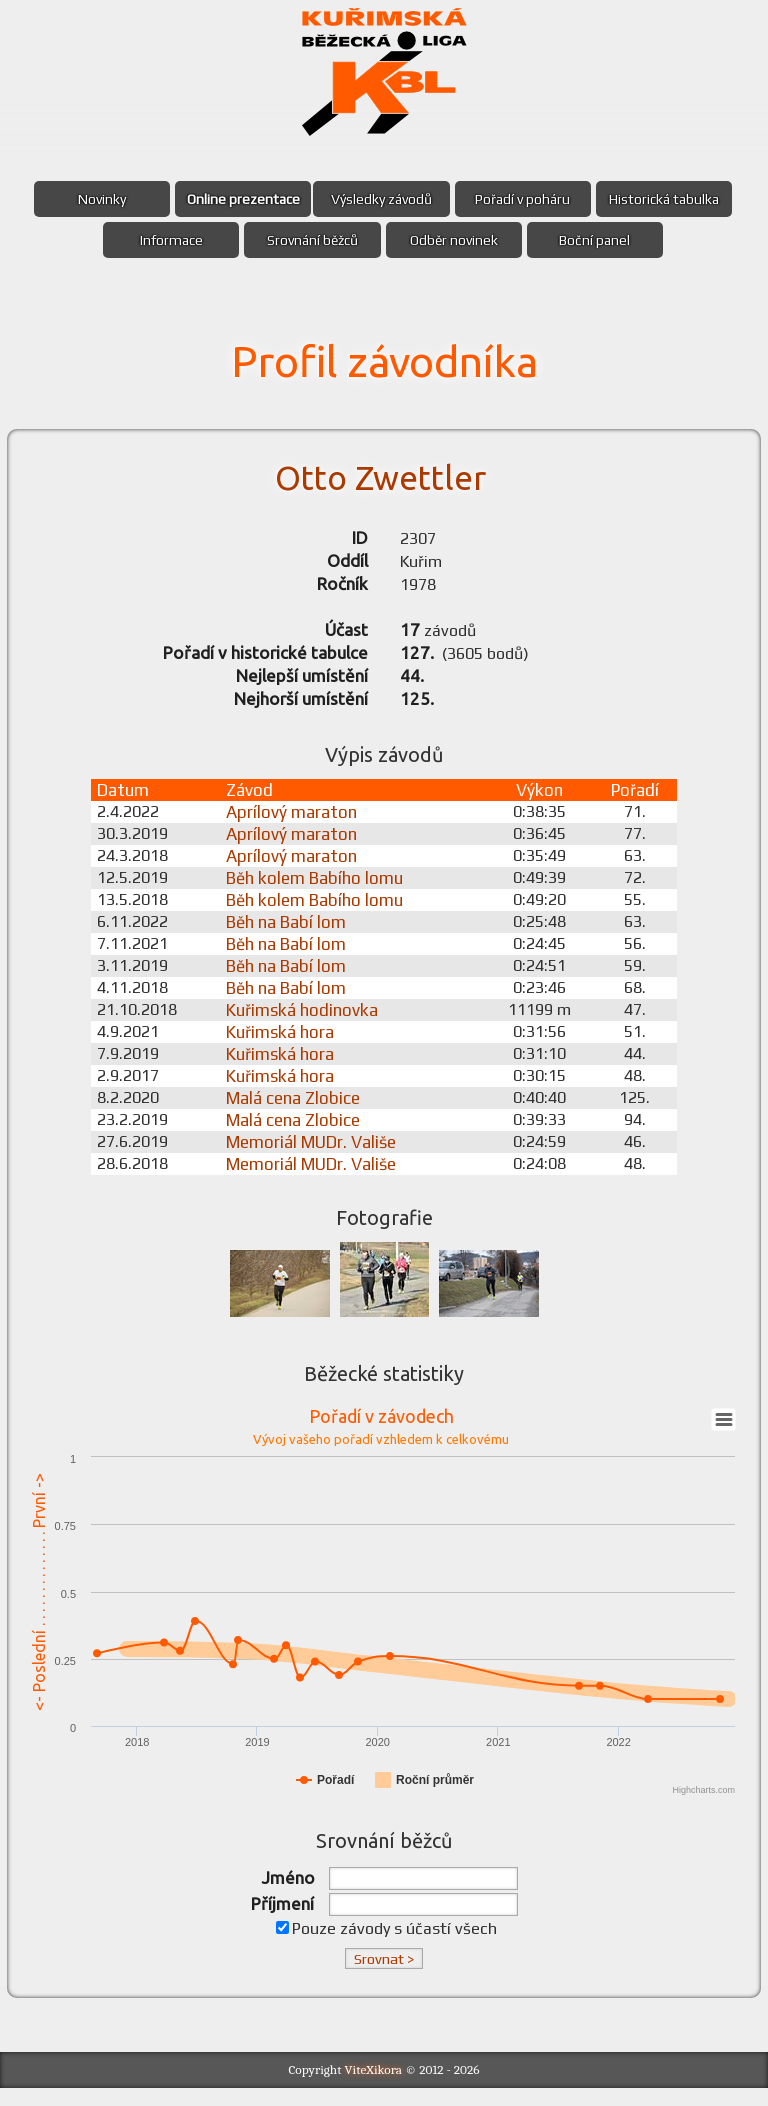 The width and height of the screenshot is (768, 2106). Describe the element at coordinates (672, 199) in the screenshot. I see `Historická tabulka` at that location.